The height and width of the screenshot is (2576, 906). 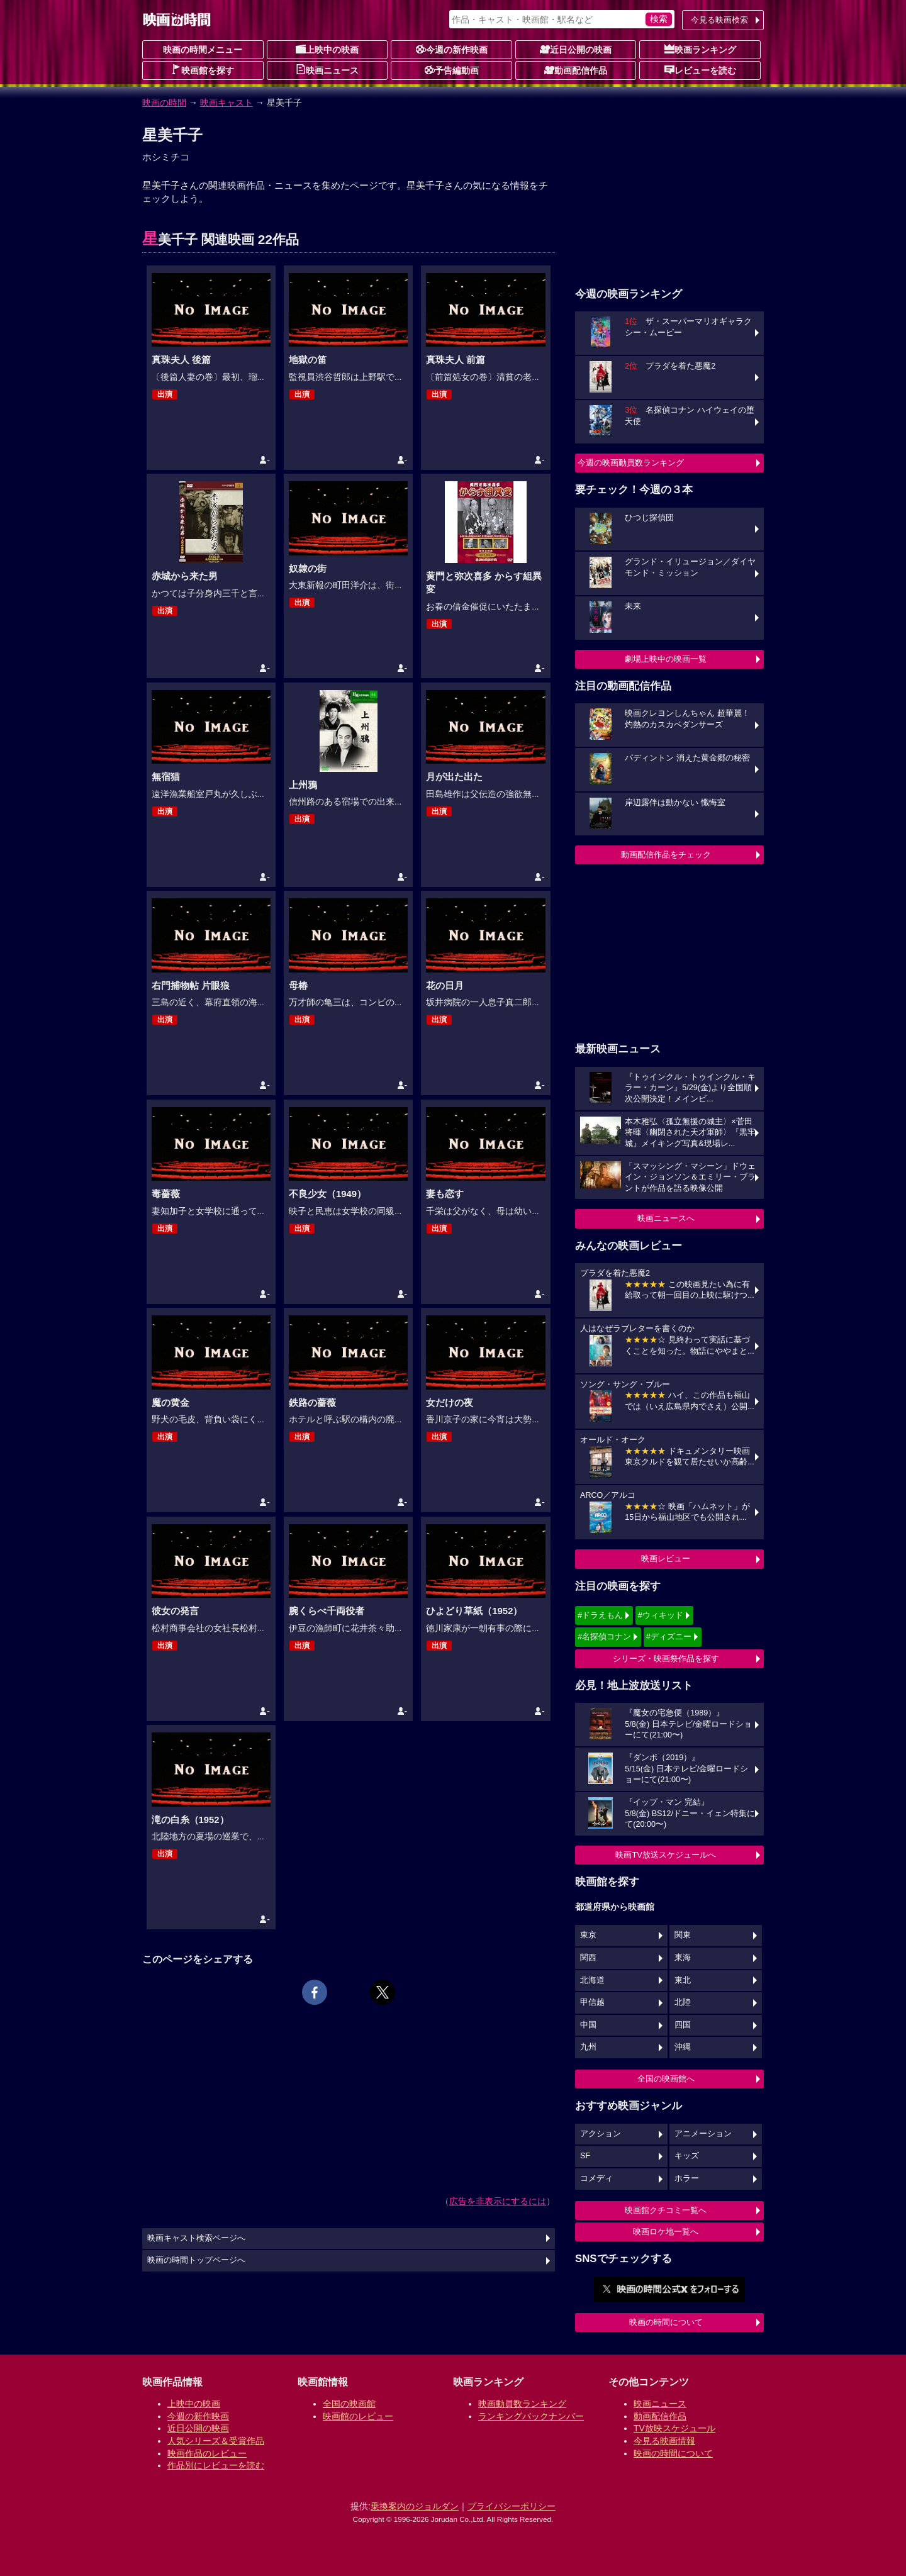 What do you see at coordinates (682, 2025) in the screenshot?
I see `四国` at bounding box center [682, 2025].